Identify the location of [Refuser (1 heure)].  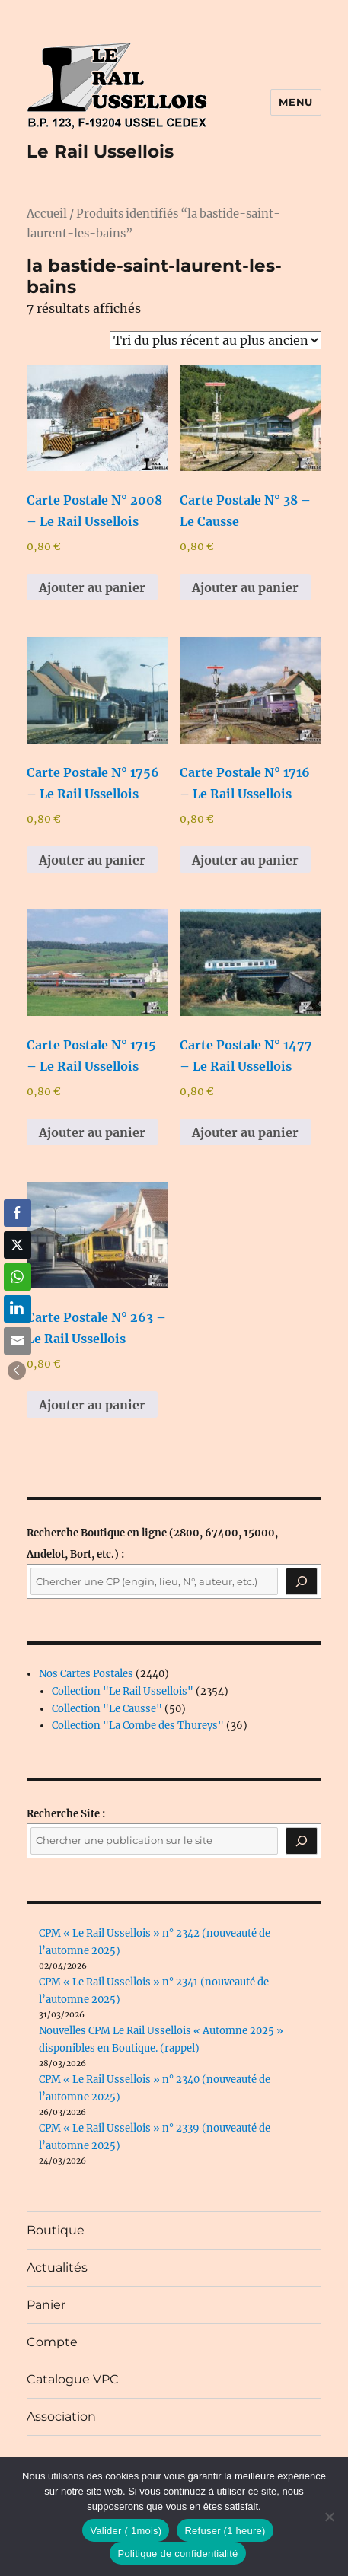
(329, 2516).